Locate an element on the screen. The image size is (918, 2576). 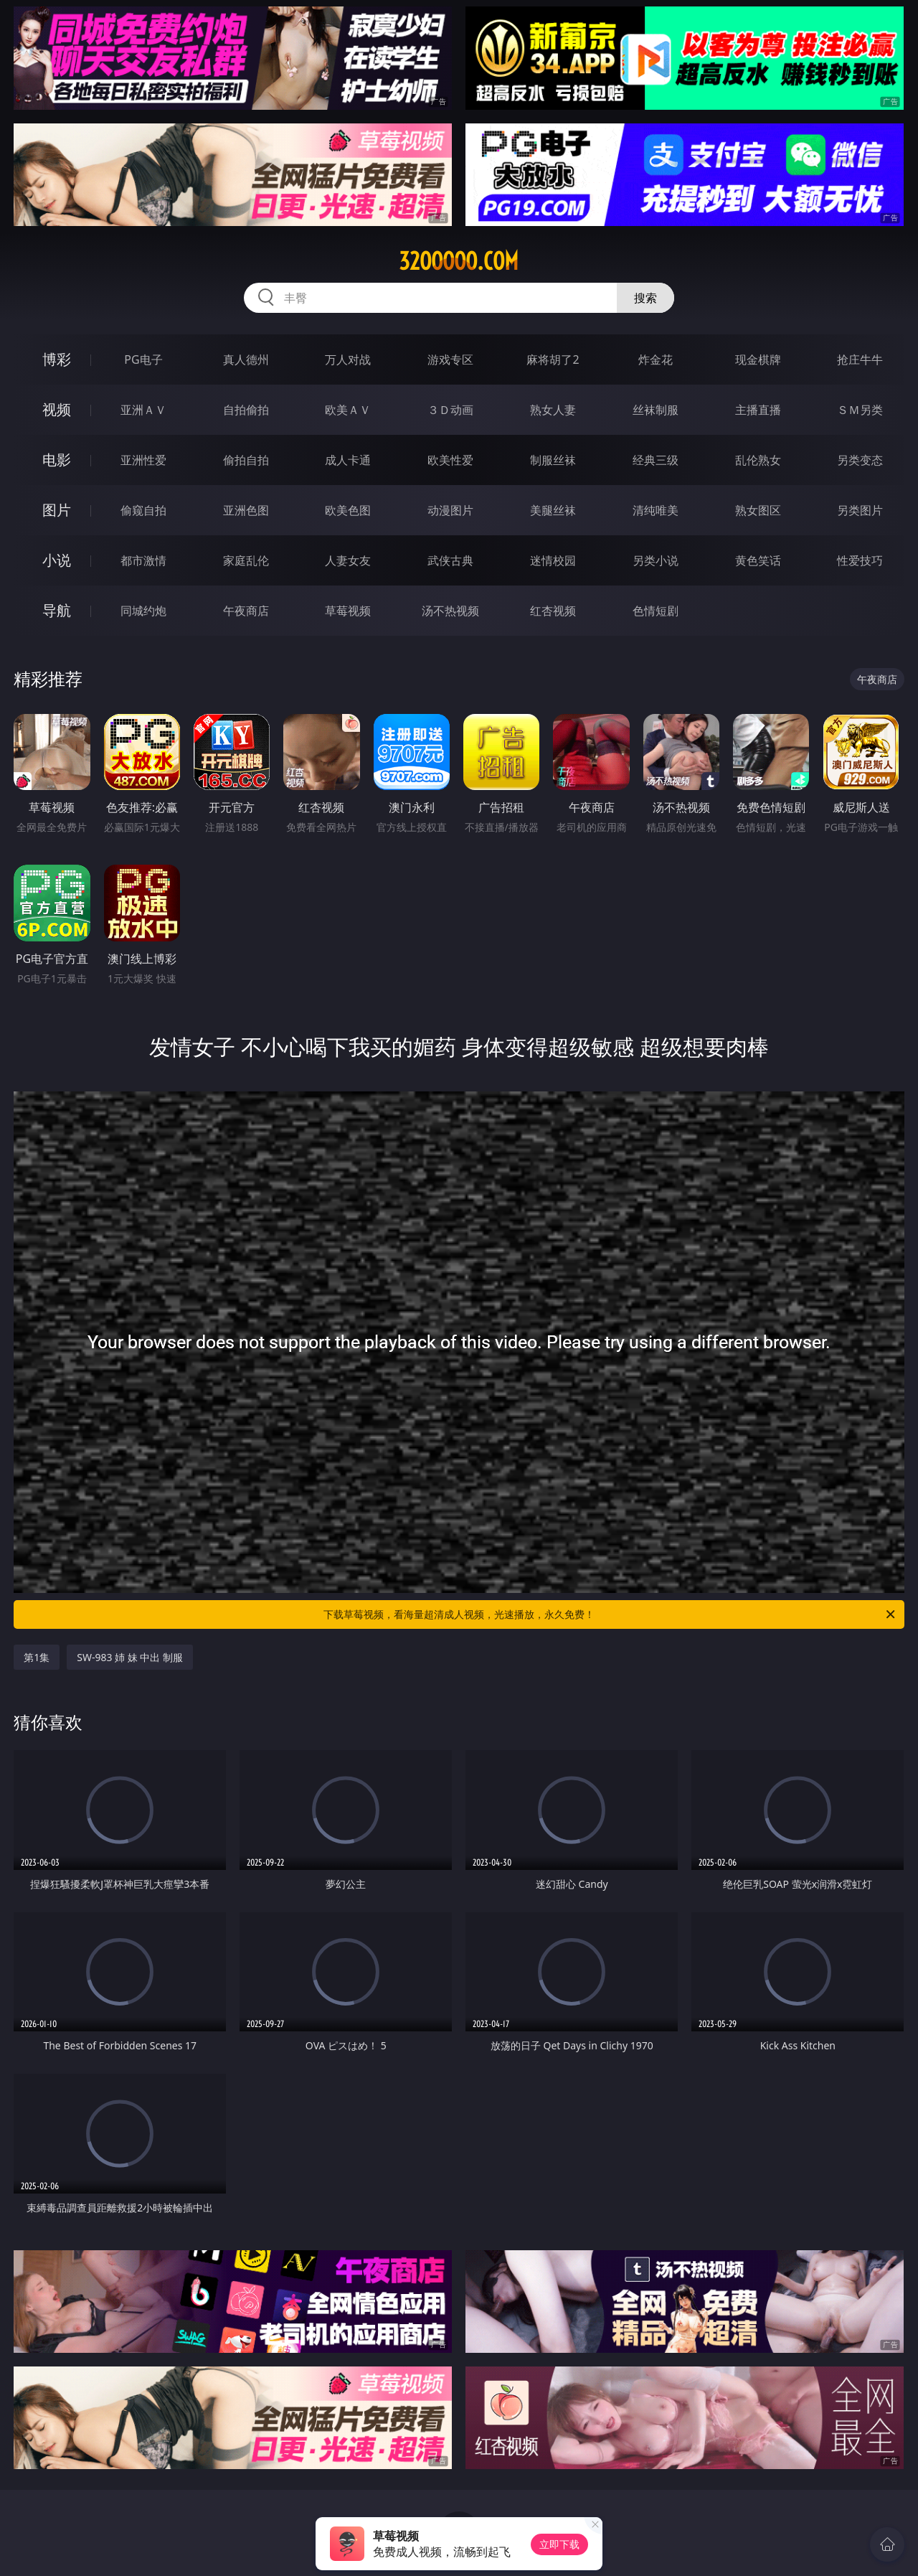
欧美色图 is located at coordinates (348, 510).